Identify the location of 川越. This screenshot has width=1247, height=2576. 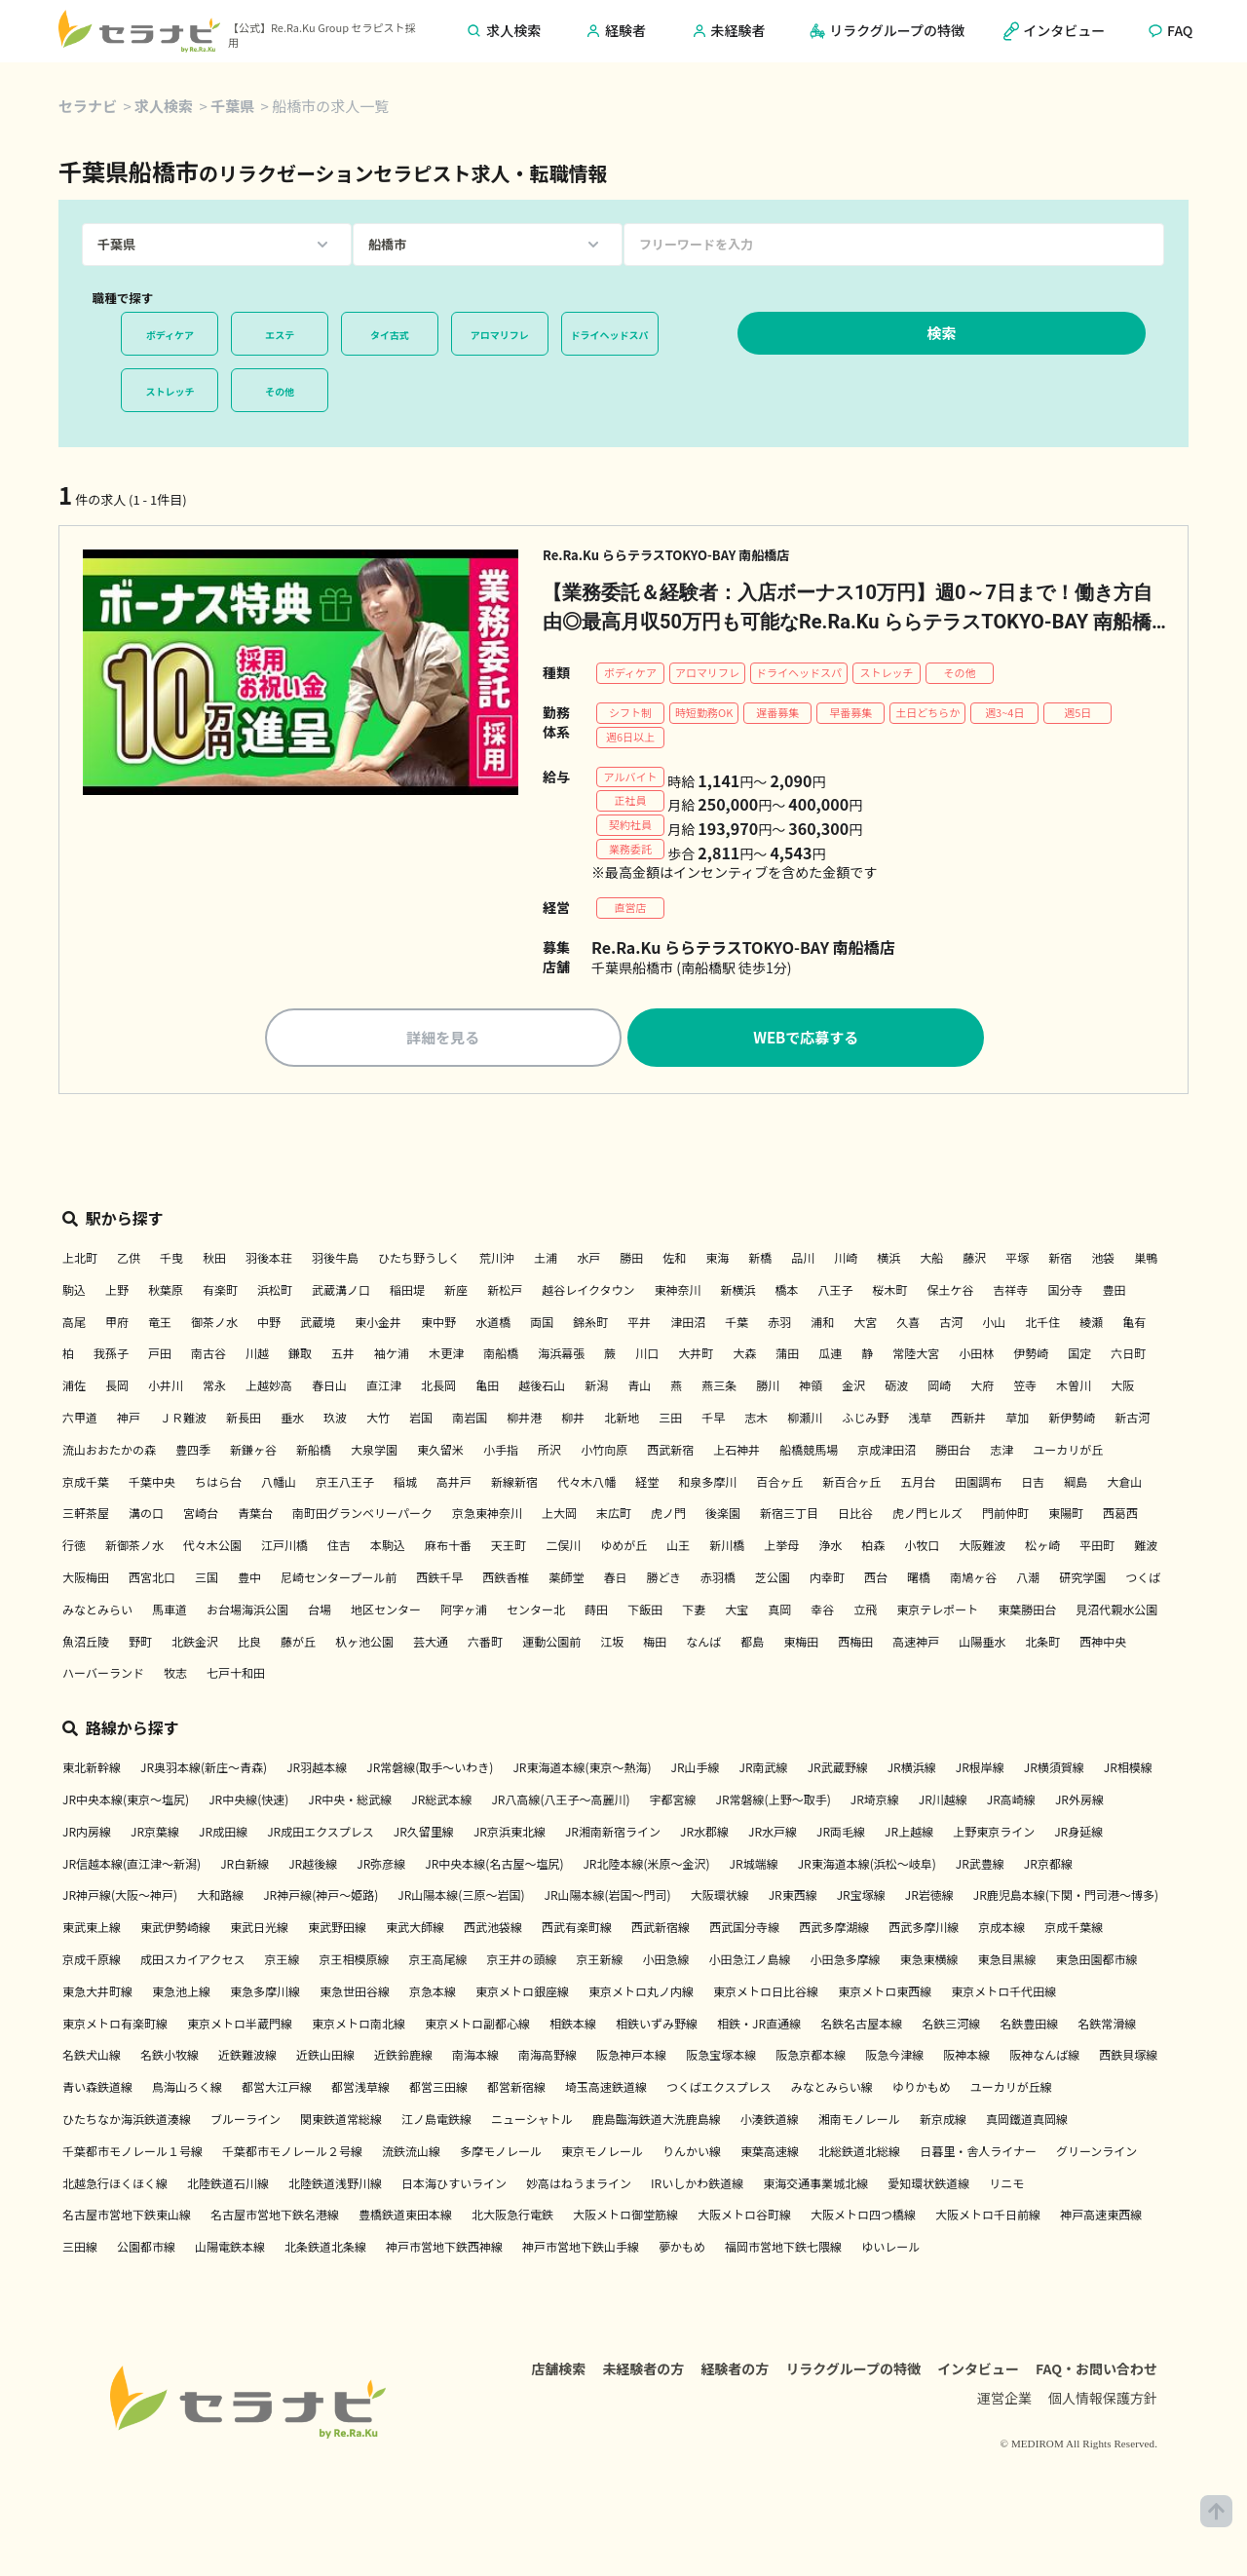
(257, 1355).